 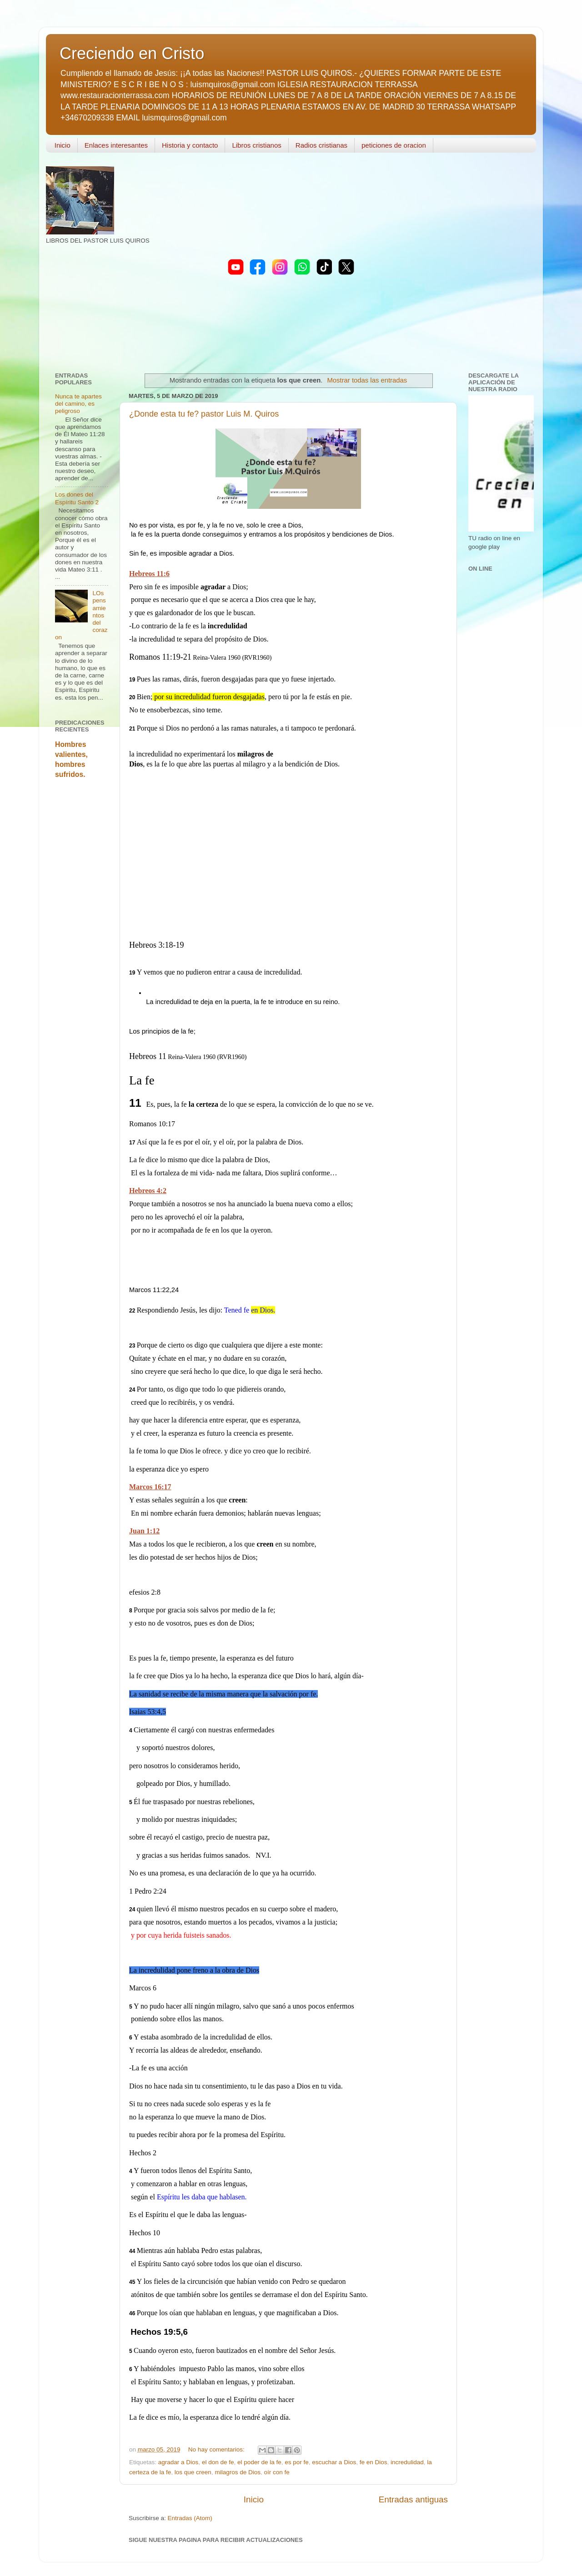 What do you see at coordinates (334, 2462) in the screenshot?
I see `escuchar a Dios` at bounding box center [334, 2462].